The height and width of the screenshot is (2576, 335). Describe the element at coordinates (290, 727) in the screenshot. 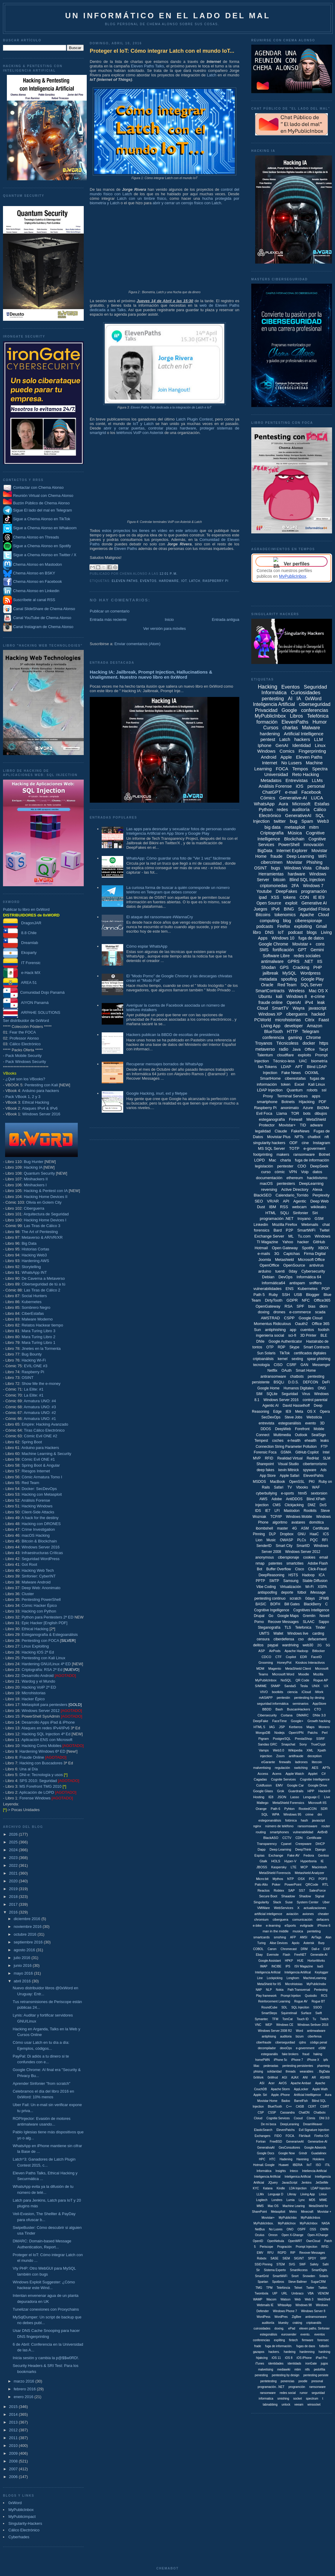

I see `charlas` at that location.